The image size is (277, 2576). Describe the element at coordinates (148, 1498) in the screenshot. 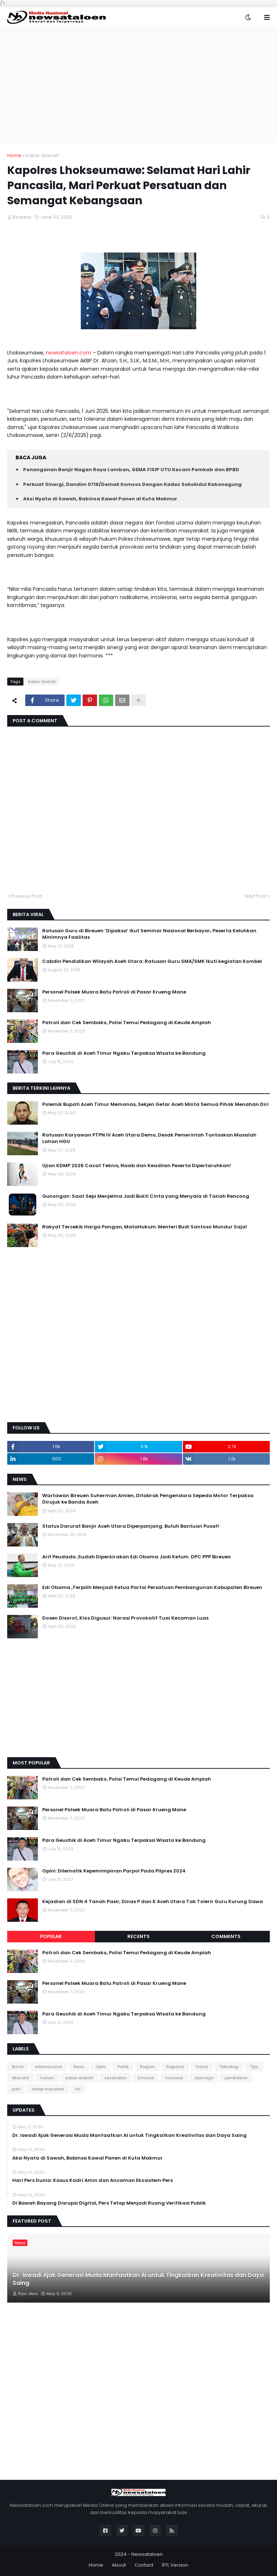

I see `Wartawan Bireuen Suherman Amien, Ditabrak Pengendara Sepeda Motor Terpaksa Dirujuk ke Banda Aceh` at that location.